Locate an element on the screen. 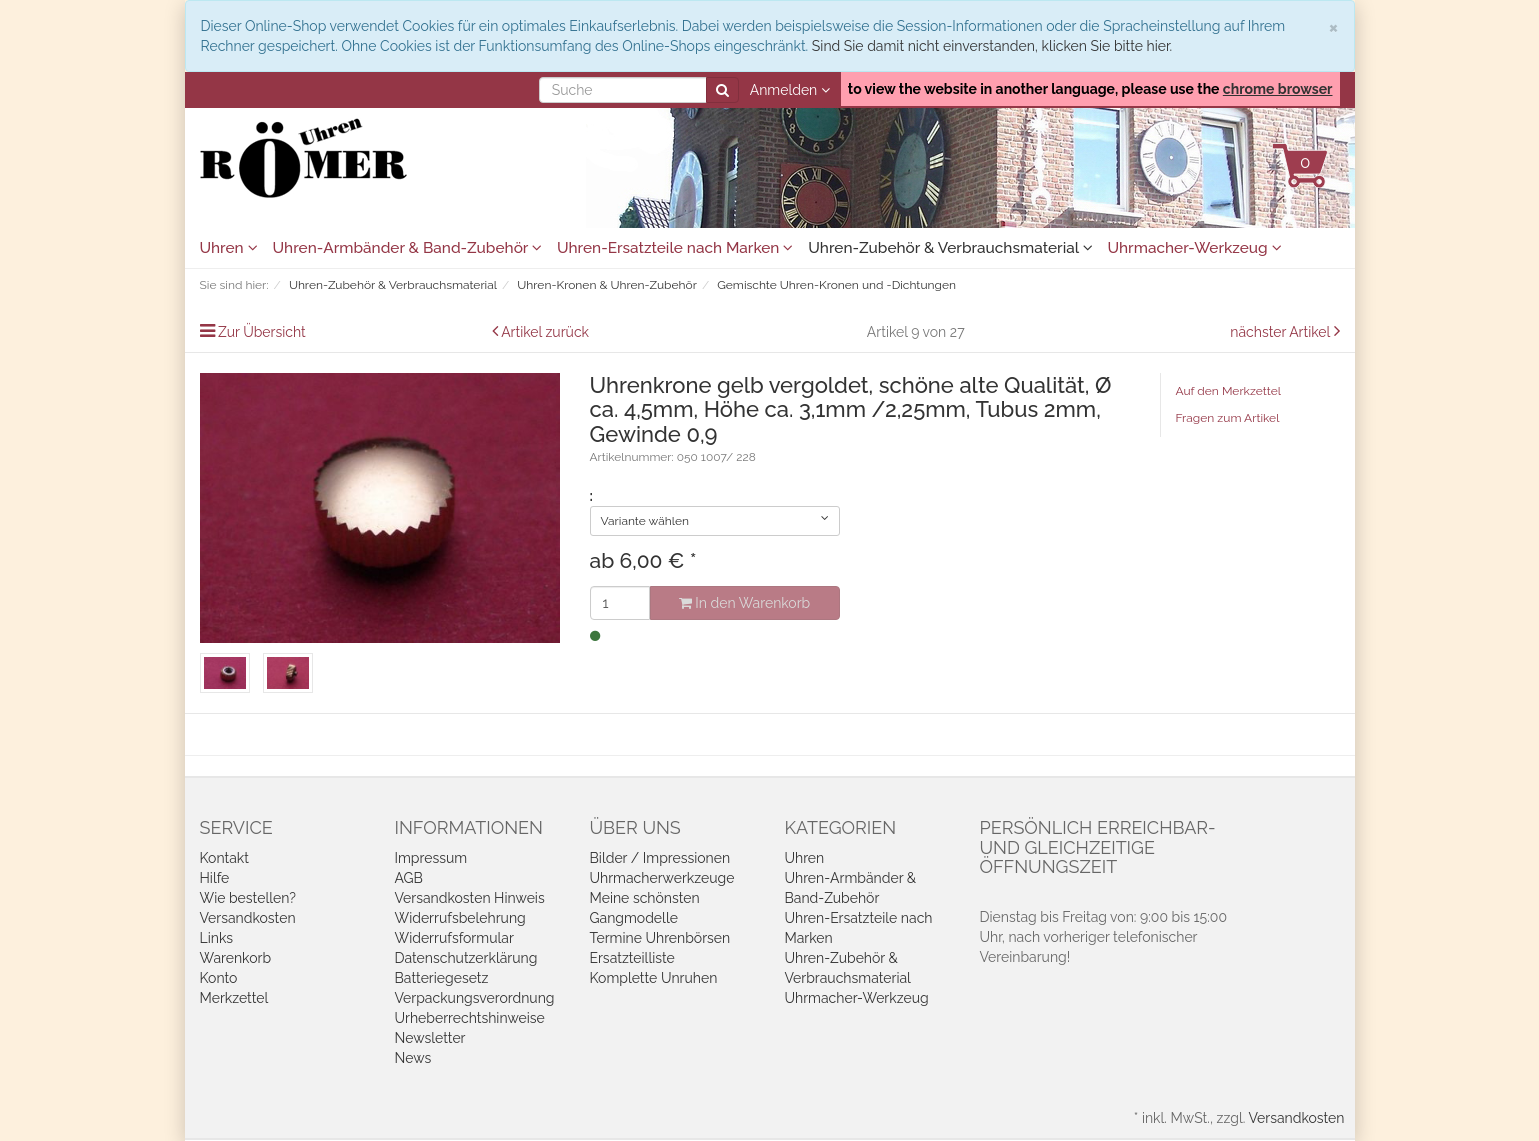  Anmelden is located at coordinates (790, 90).